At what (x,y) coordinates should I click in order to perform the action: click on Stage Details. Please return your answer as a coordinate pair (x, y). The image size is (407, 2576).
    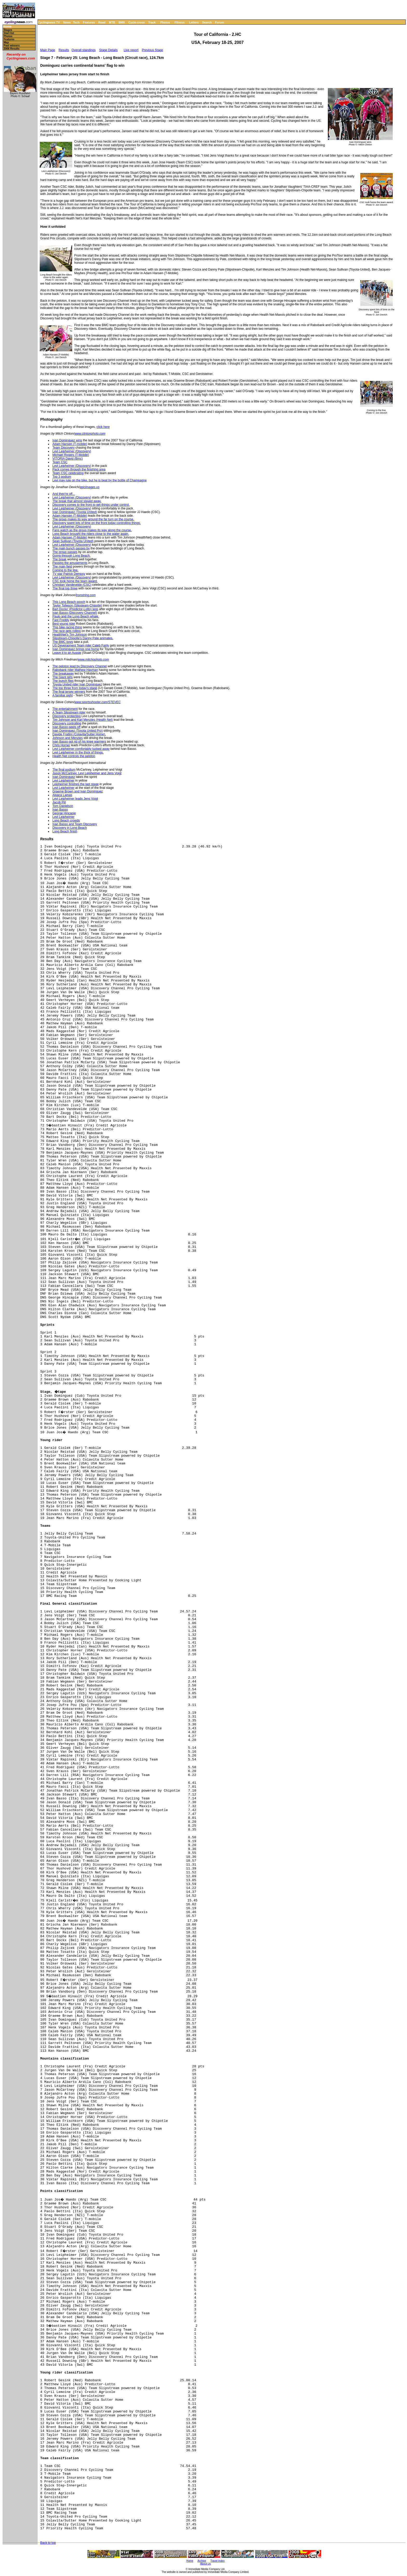
    Looking at the image, I should click on (108, 50).